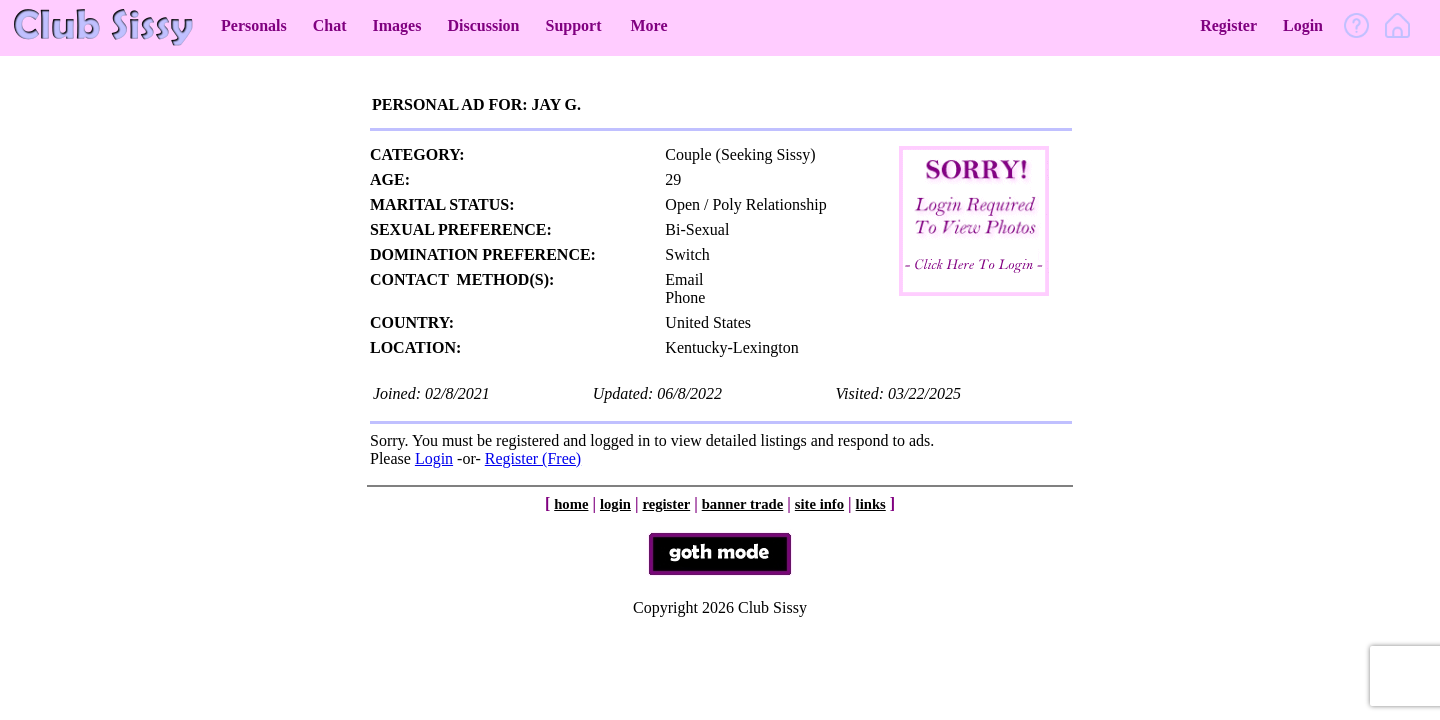 This screenshot has height=720, width=1440. Describe the element at coordinates (743, 504) in the screenshot. I see `banner trade` at that location.